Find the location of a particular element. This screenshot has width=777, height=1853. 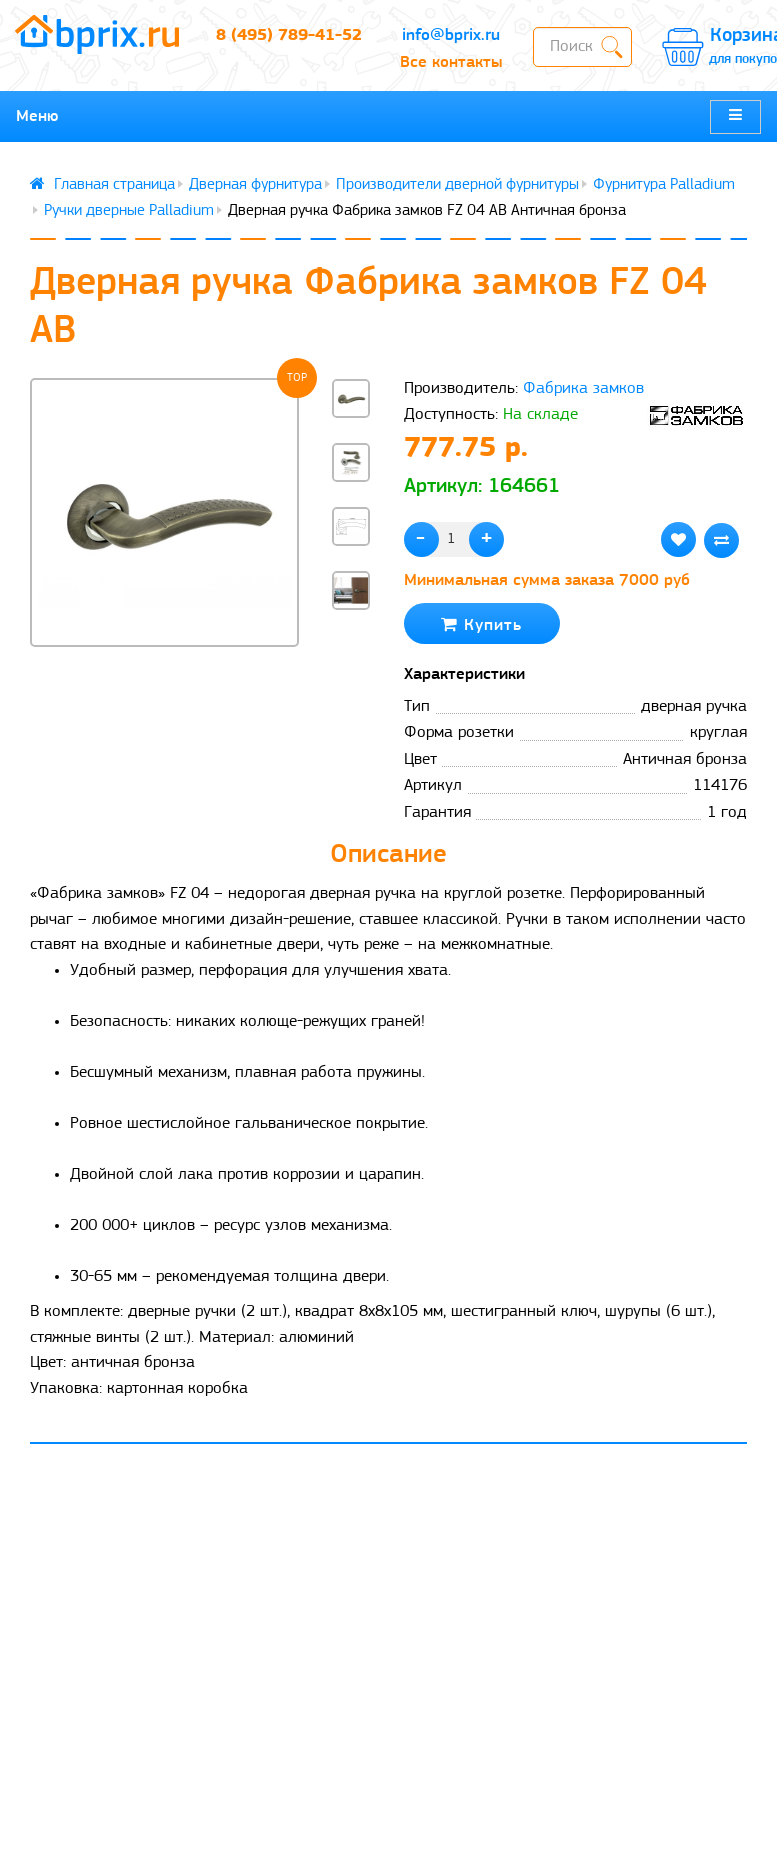

Дверная фурнитура is located at coordinates (255, 185).